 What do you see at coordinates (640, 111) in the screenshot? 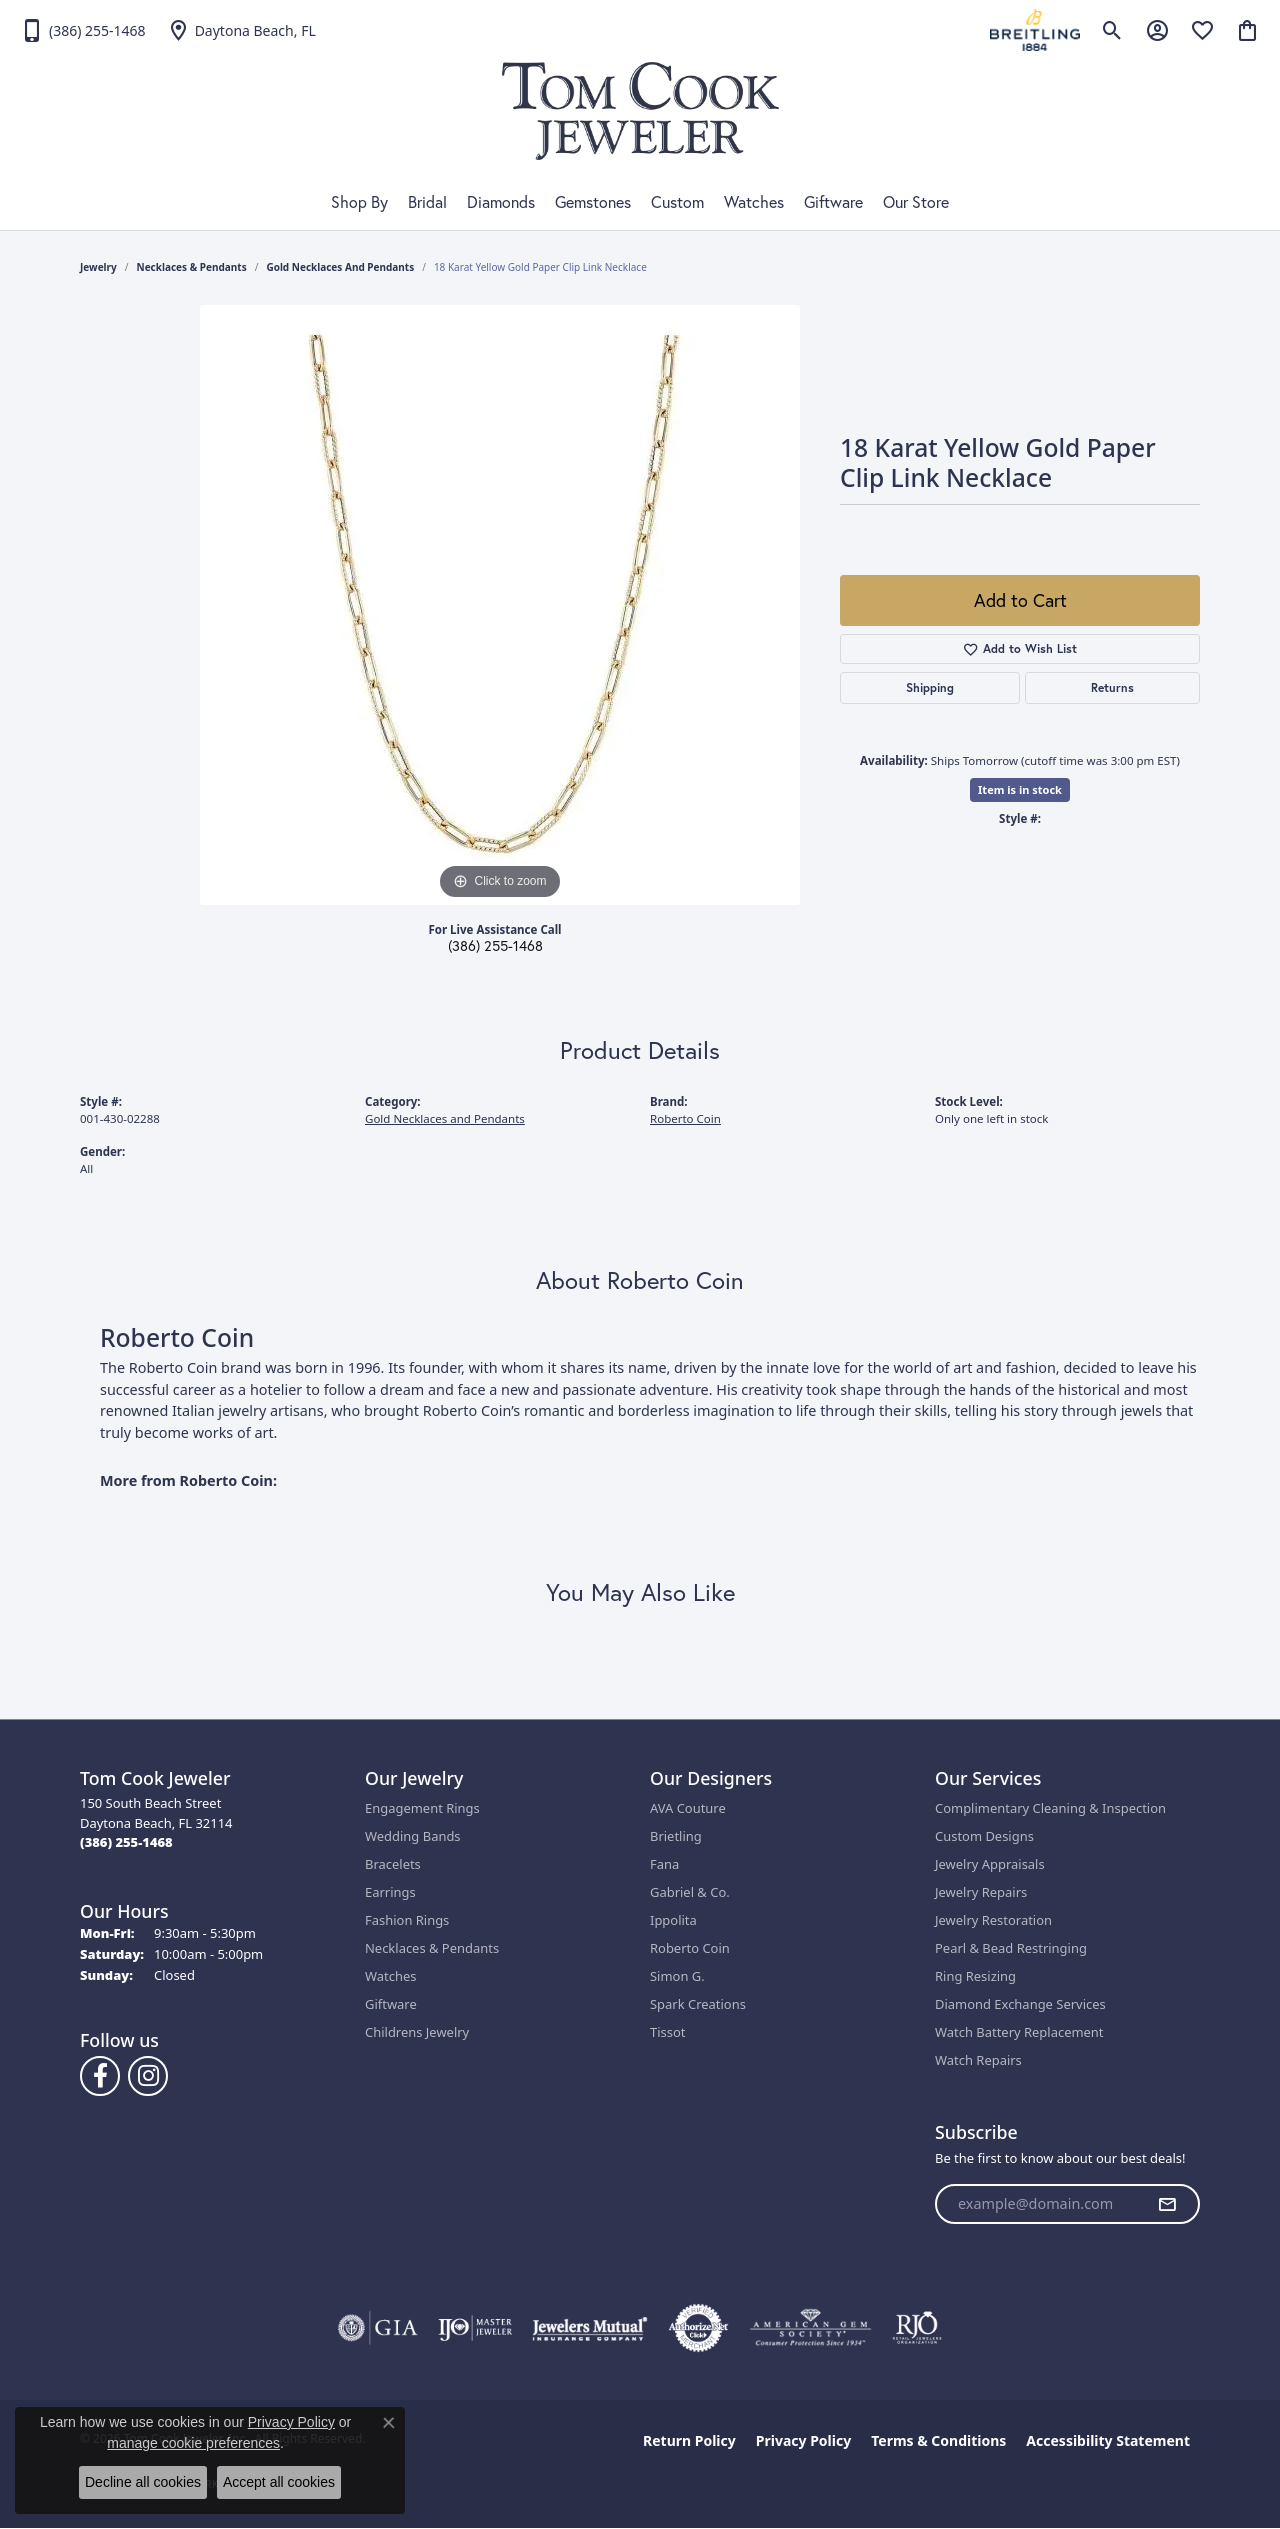
I see `[Tom Cook Jeweler, Inc. logo - Go to homepage]` at bounding box center [640, 111].